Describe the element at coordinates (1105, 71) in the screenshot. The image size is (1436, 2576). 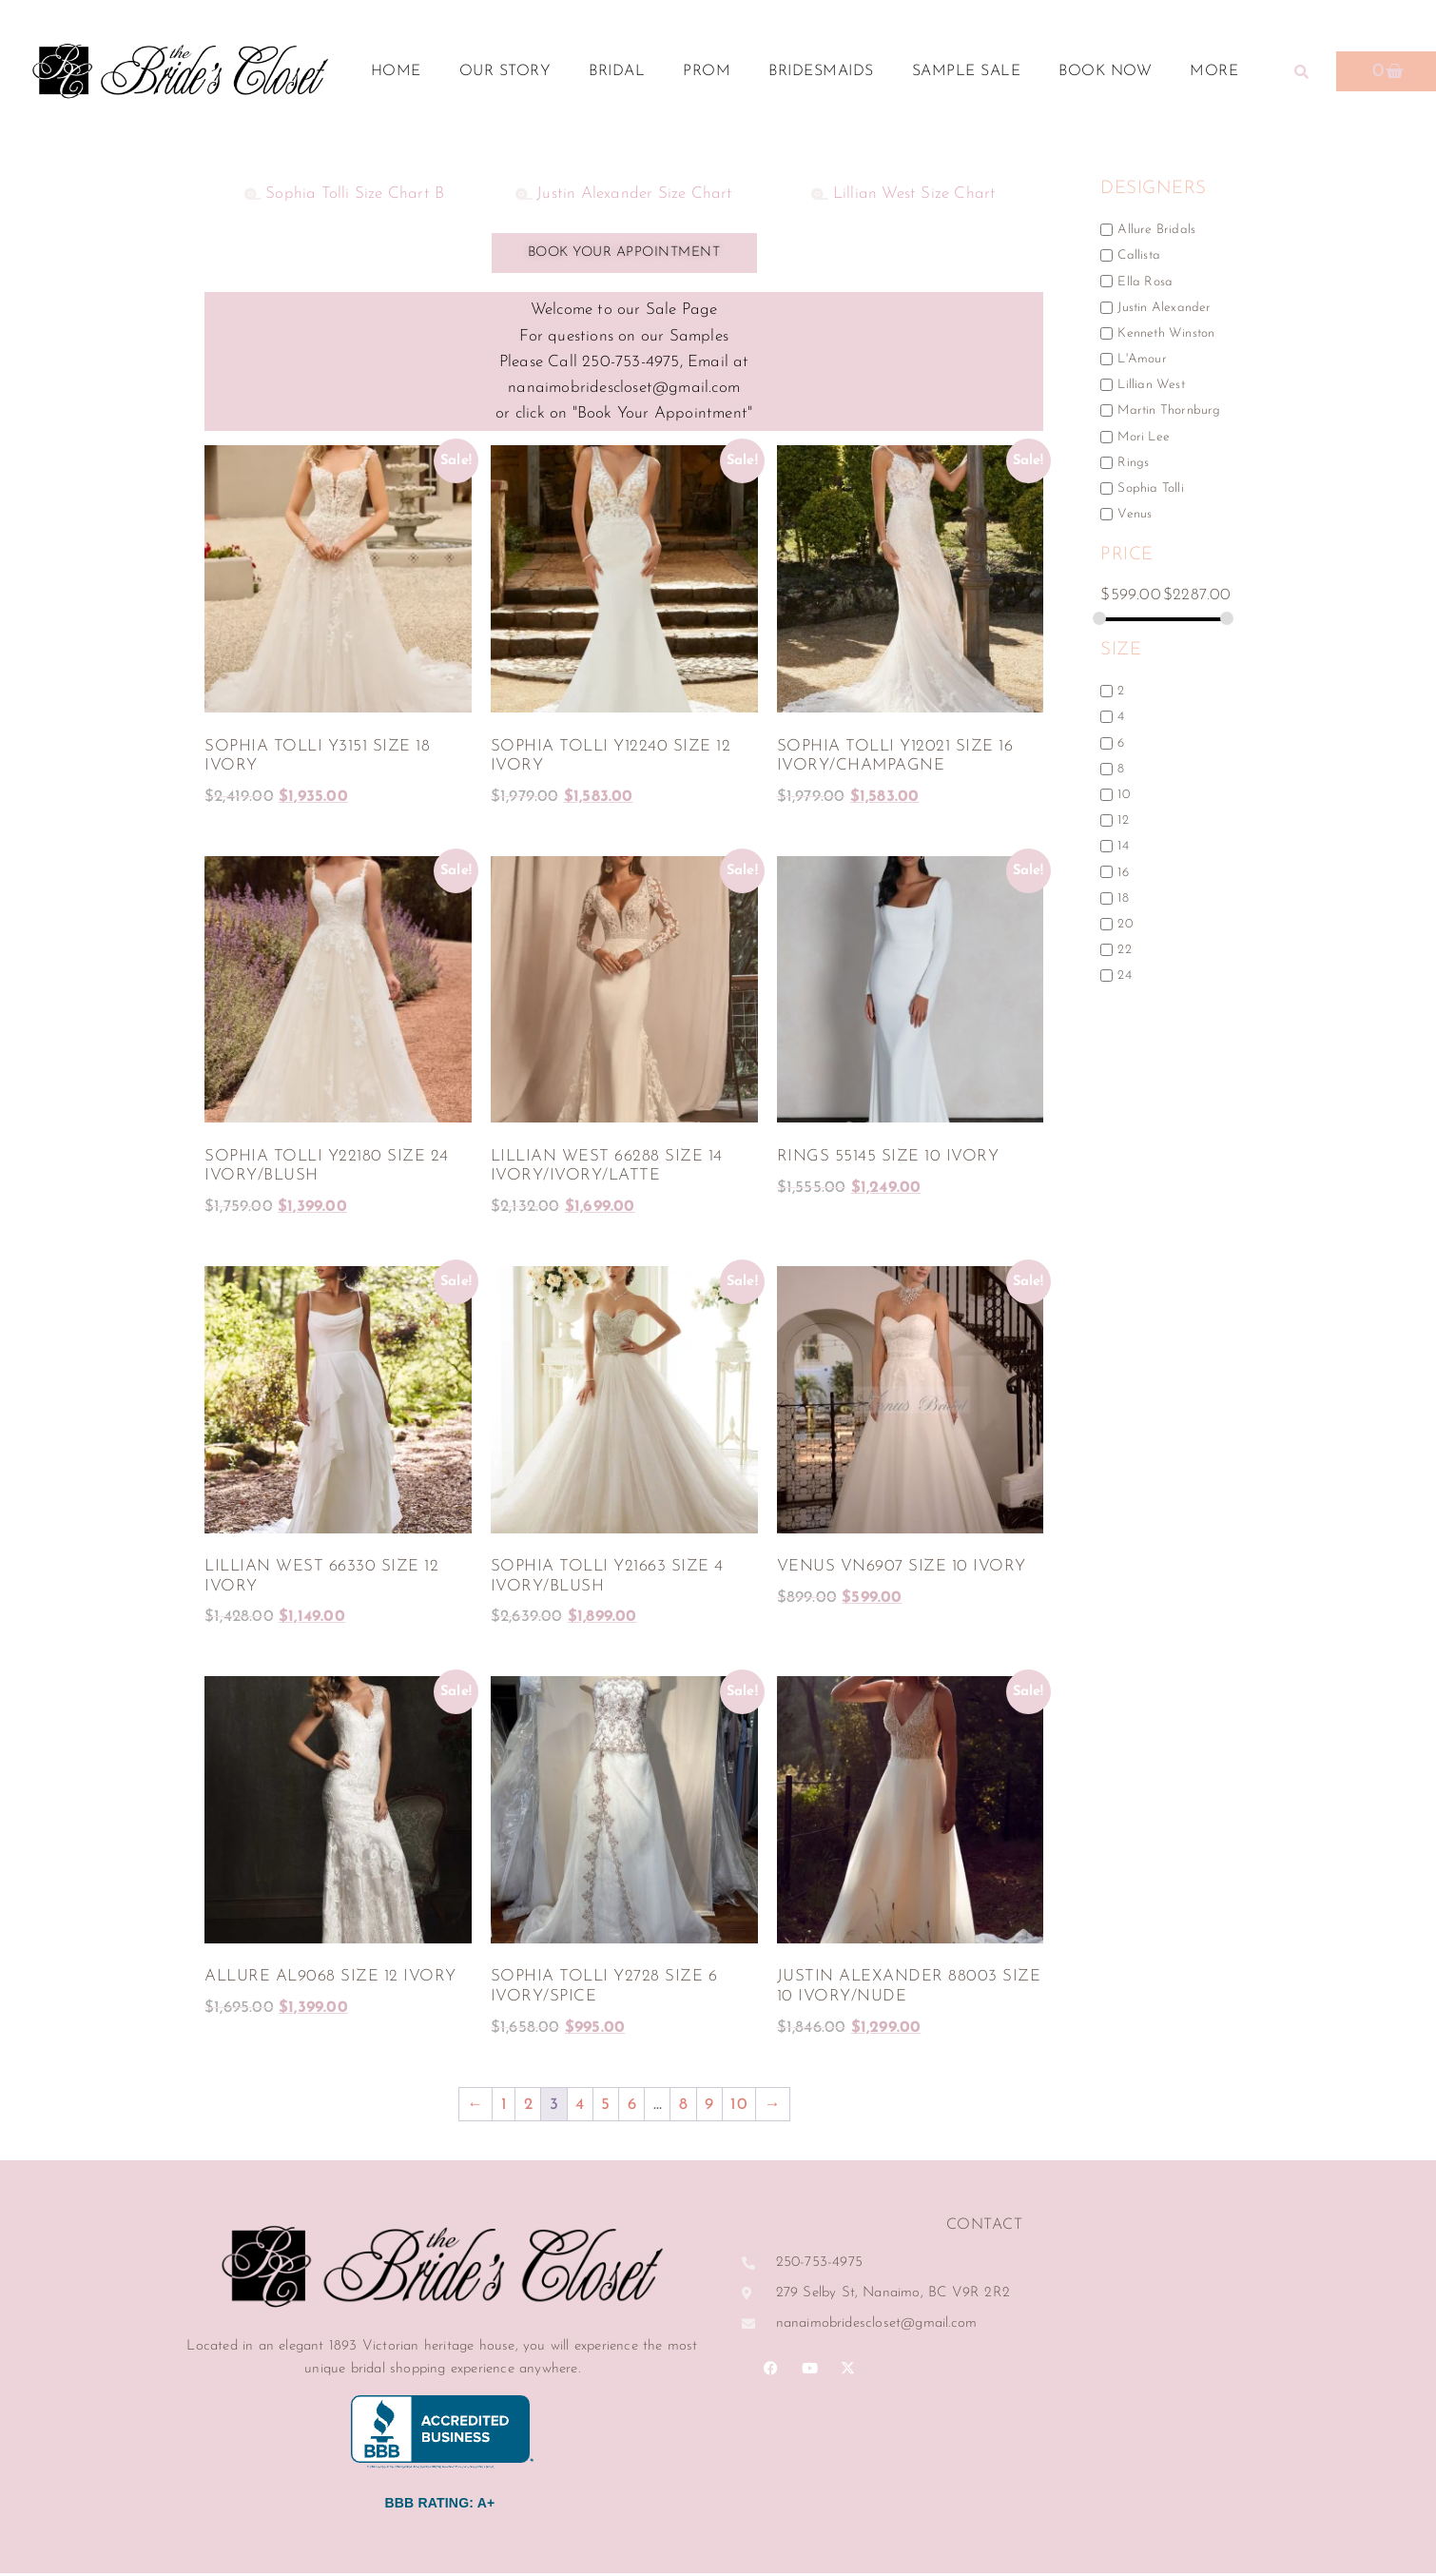
I see `Book Now` at that location.